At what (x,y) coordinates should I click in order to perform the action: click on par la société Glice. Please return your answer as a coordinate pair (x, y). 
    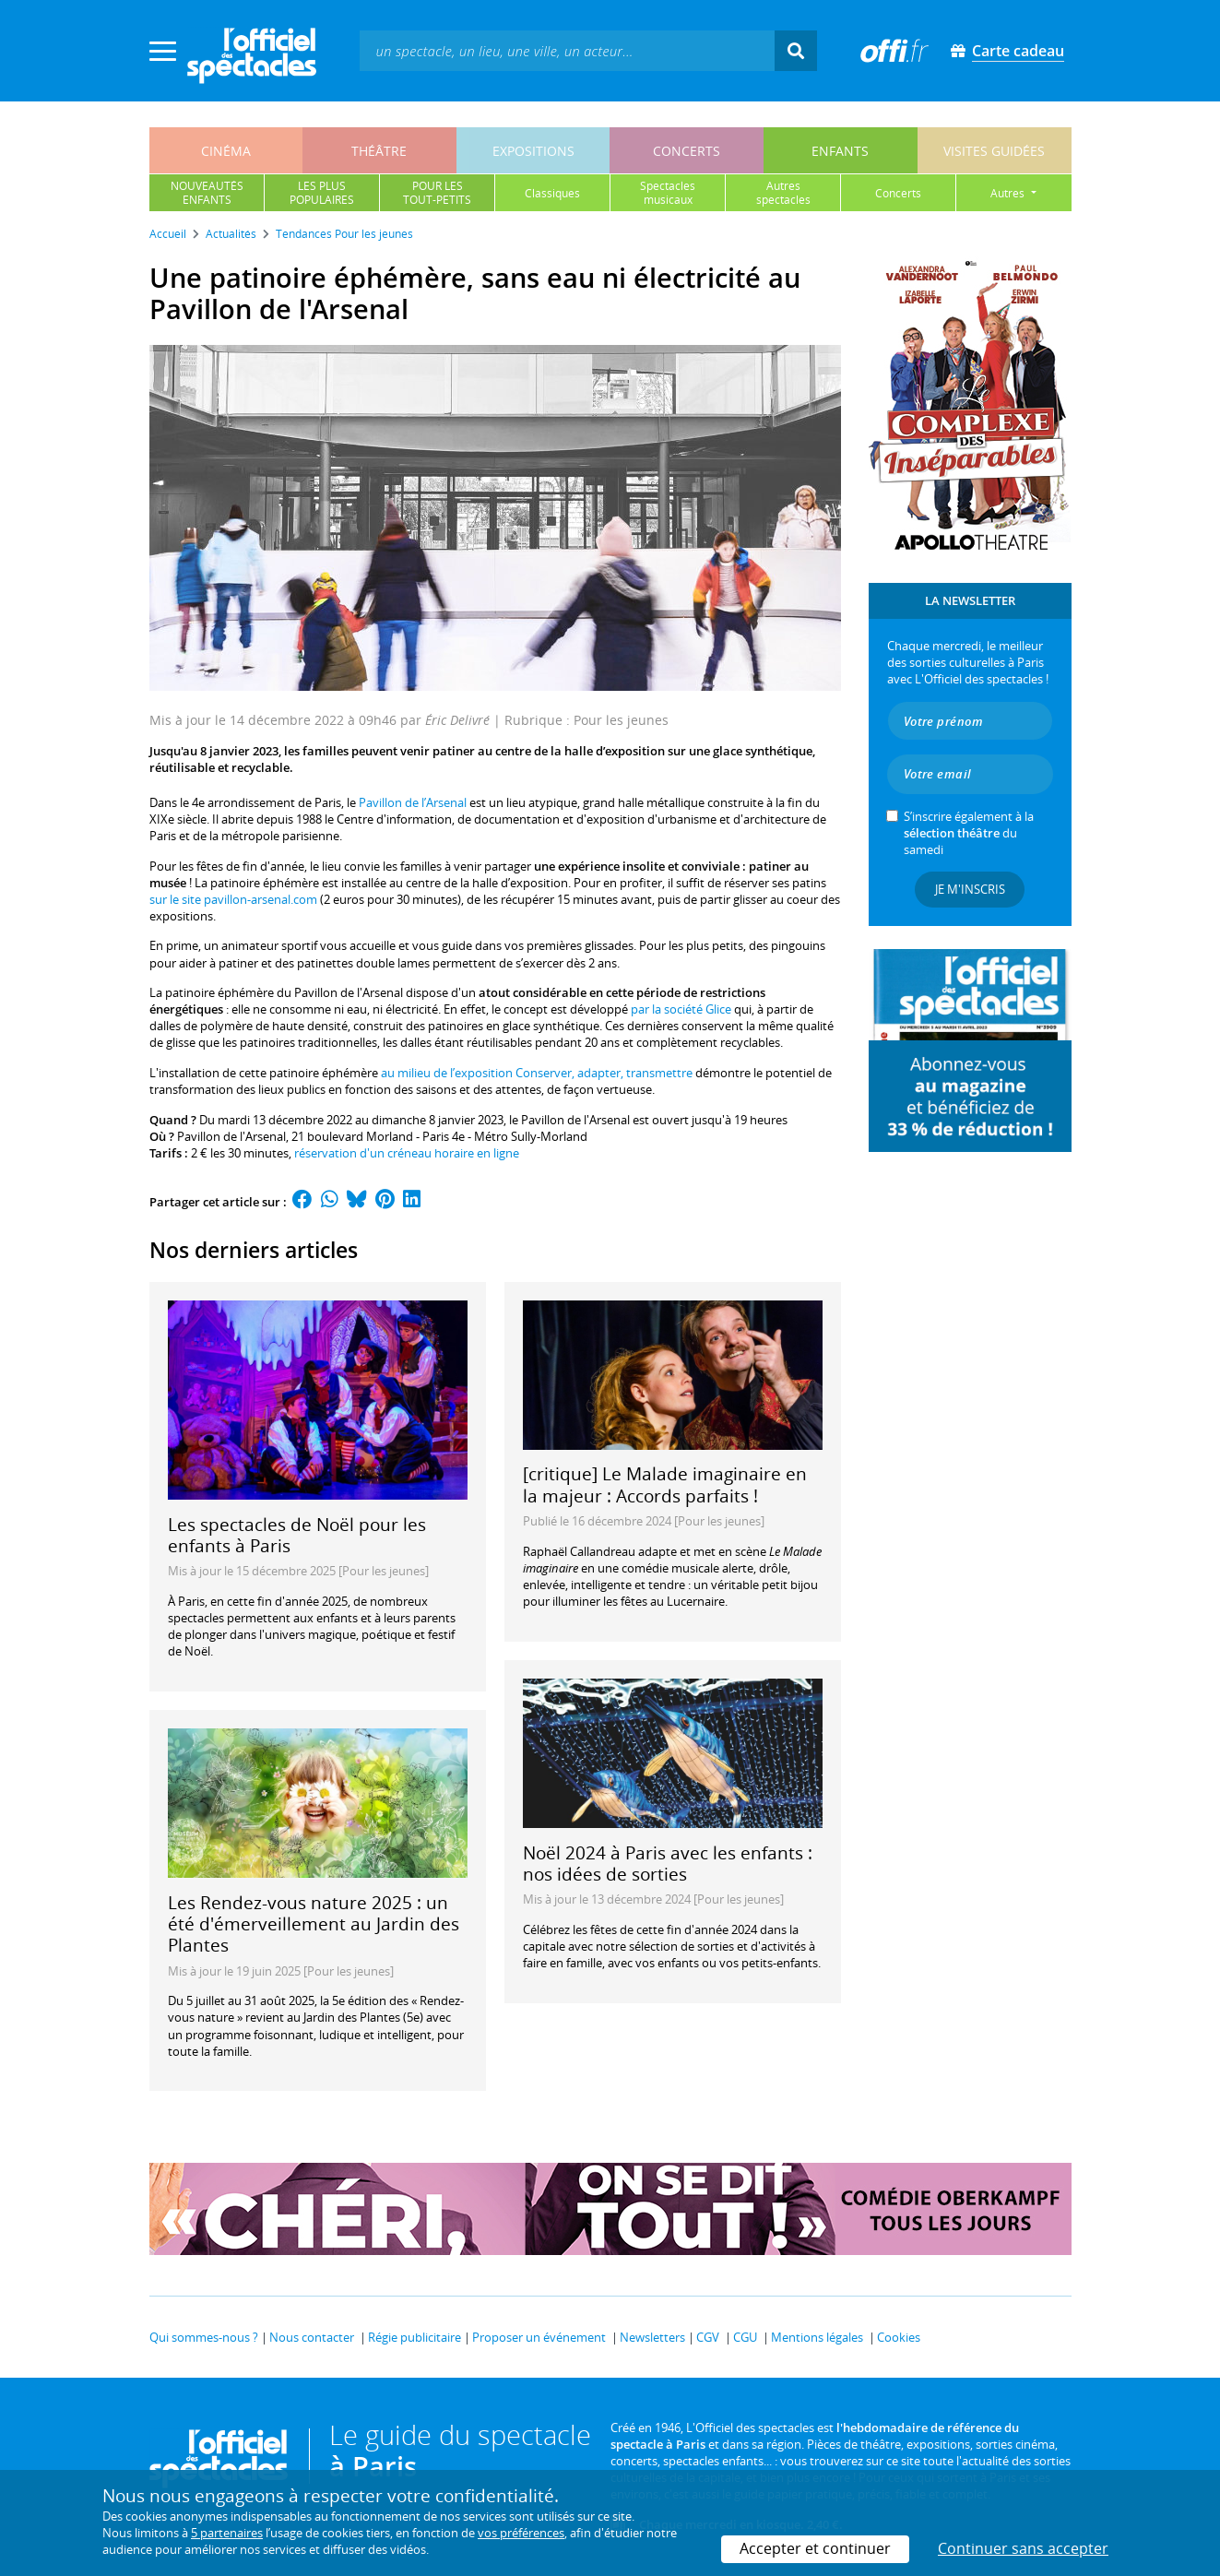
    Looking at the image, I should click on (681, 1009).